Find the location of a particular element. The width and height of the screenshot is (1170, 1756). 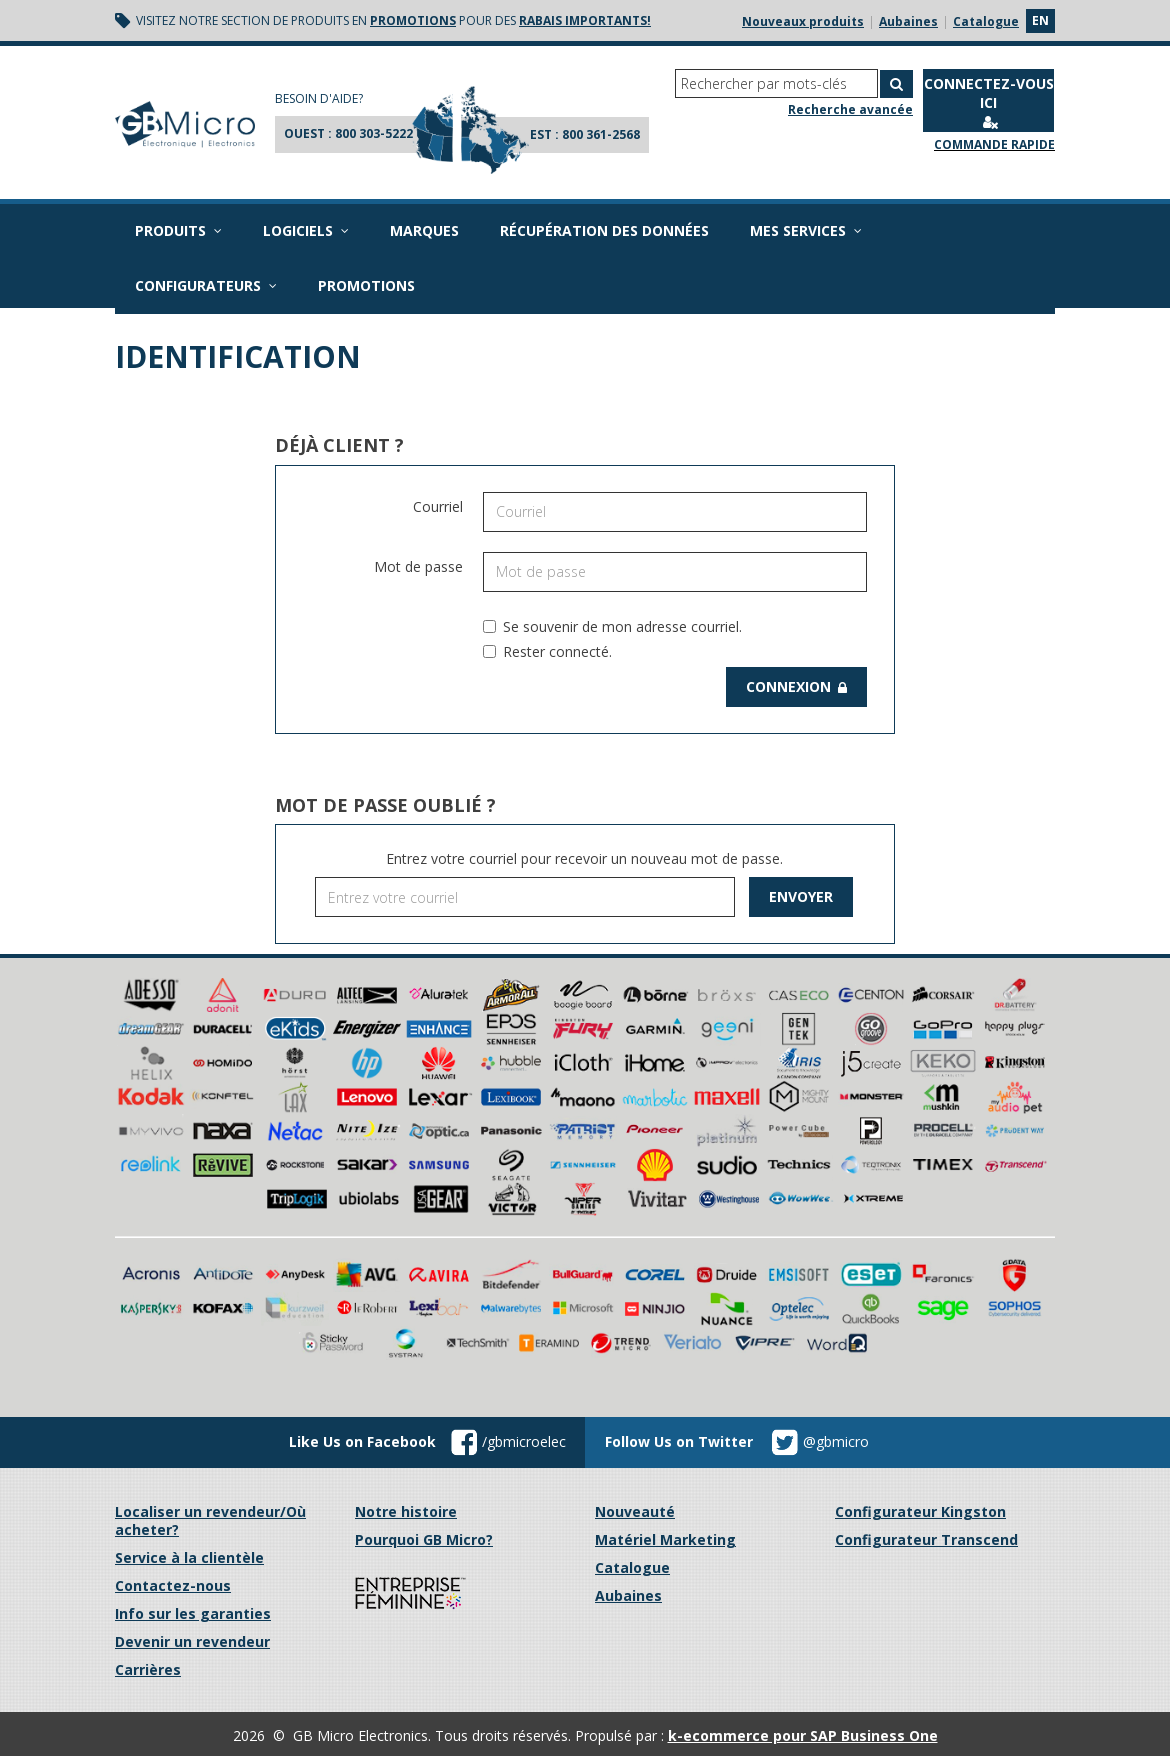

Logiciels is located at coordinates (306, 230).